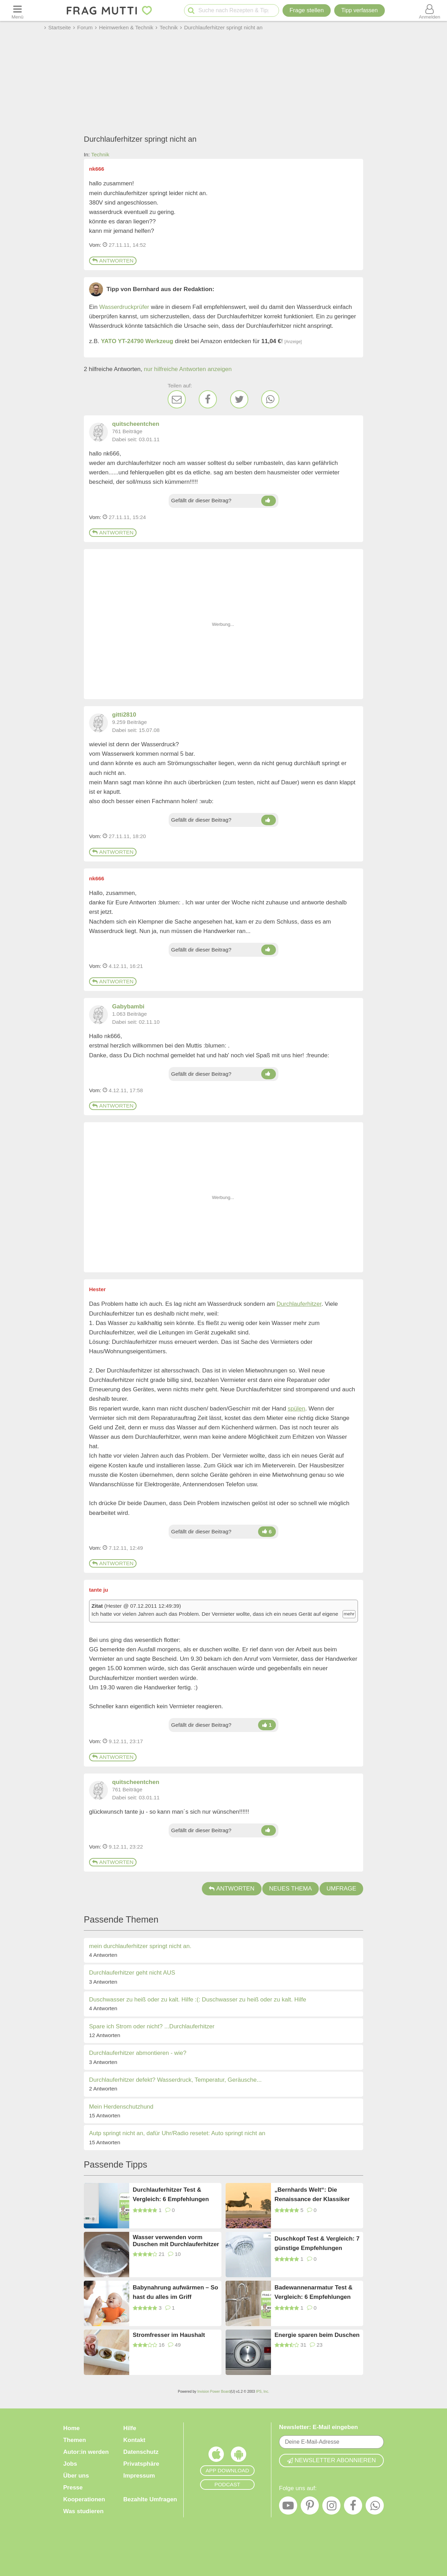 This screenshot has width=447, height=2576. I want to click on Technik, so click(100, 154).